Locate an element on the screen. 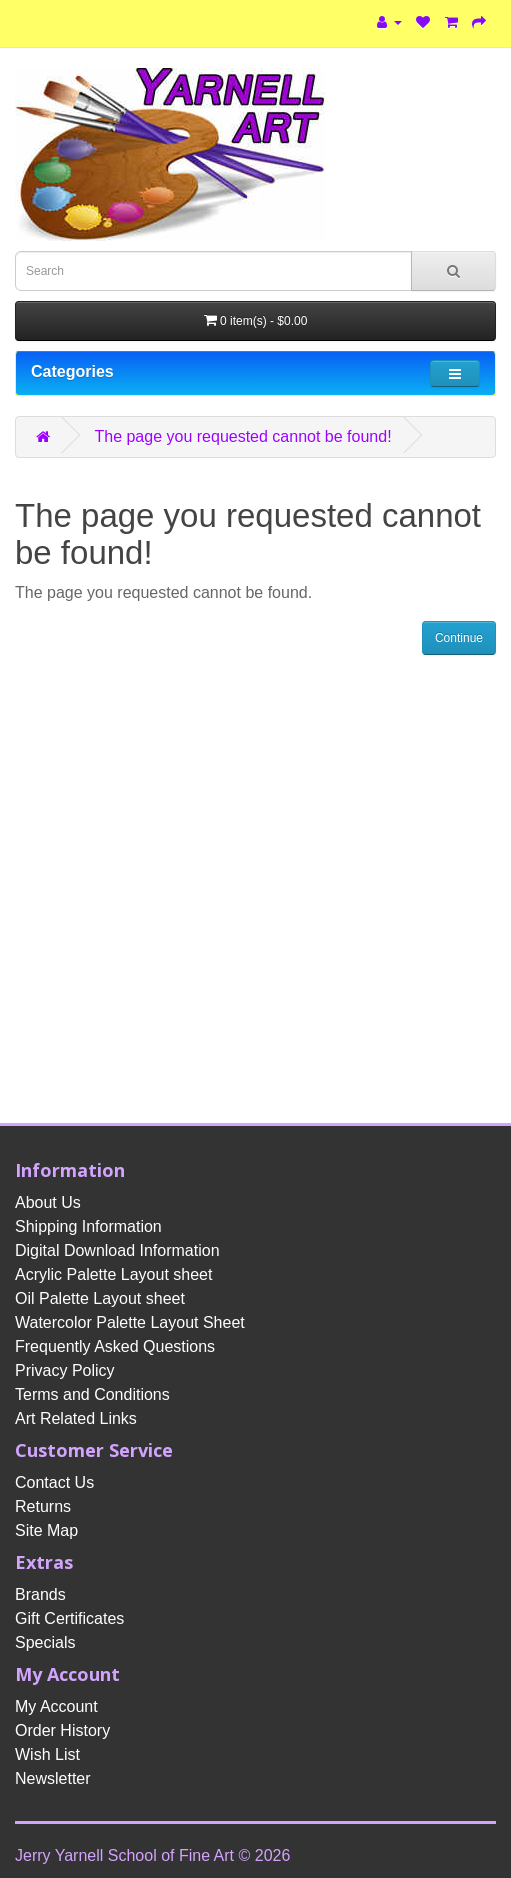 Image resolution: width=511 pixels, height=1878 pixels. The page you requested cannot be found! is located at coordinates (242, 436).